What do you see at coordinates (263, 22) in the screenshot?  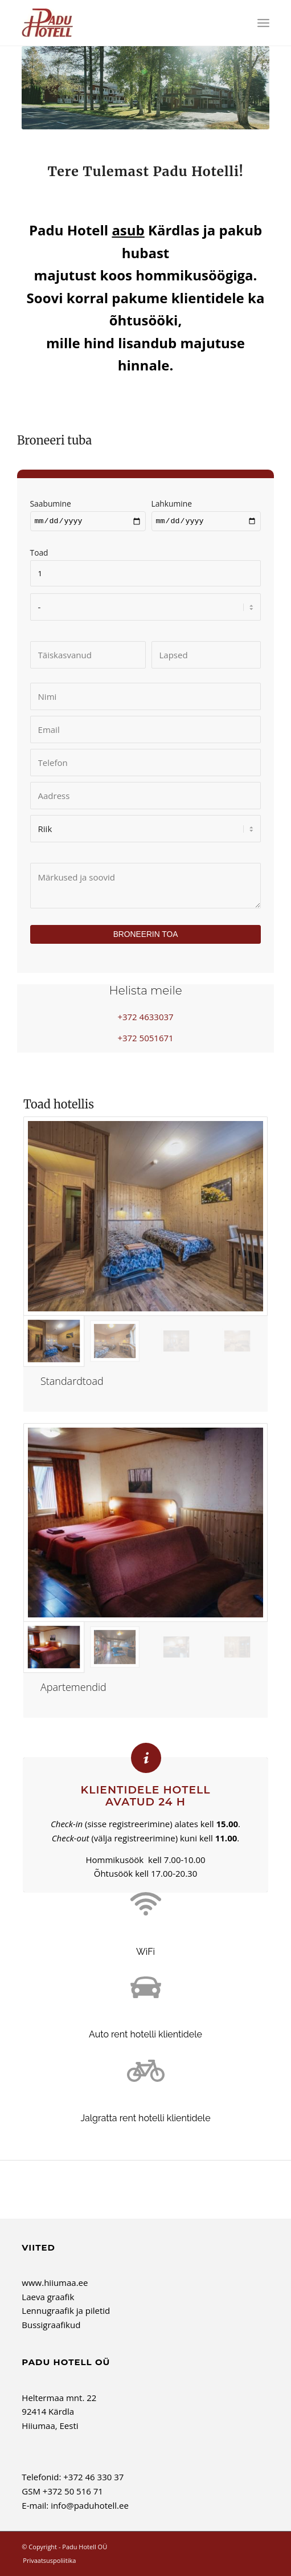 I see `[menuitem]` at bounding box center [263, 22].